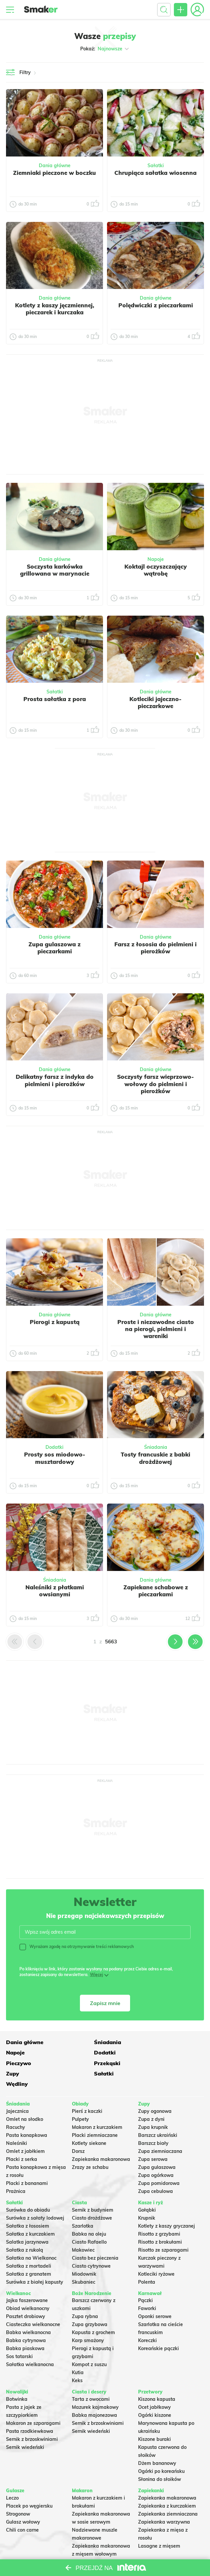  What do you see at coordinates (151, 2052) in the screenshot?
I see `Przekąski` at bounding box center [151, 2052].